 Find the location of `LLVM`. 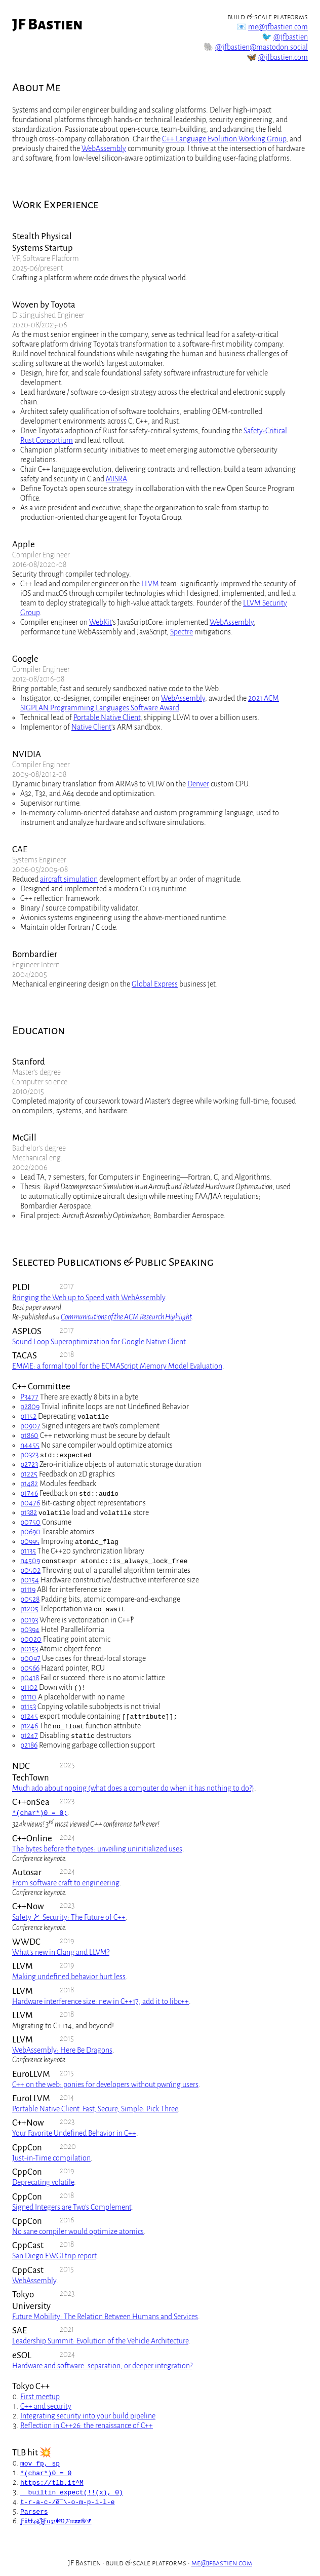

LLVM is located at coordinates (150, 584).